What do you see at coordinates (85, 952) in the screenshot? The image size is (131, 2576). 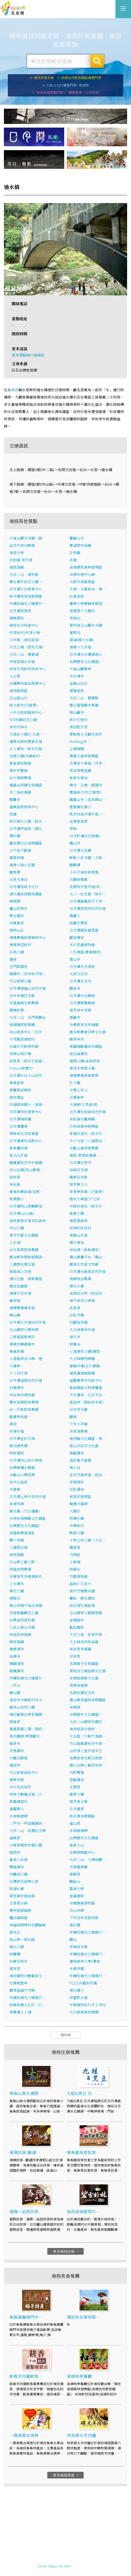 I see `三生緣區(賞螢勝地)` at bounding box center [85, 952].